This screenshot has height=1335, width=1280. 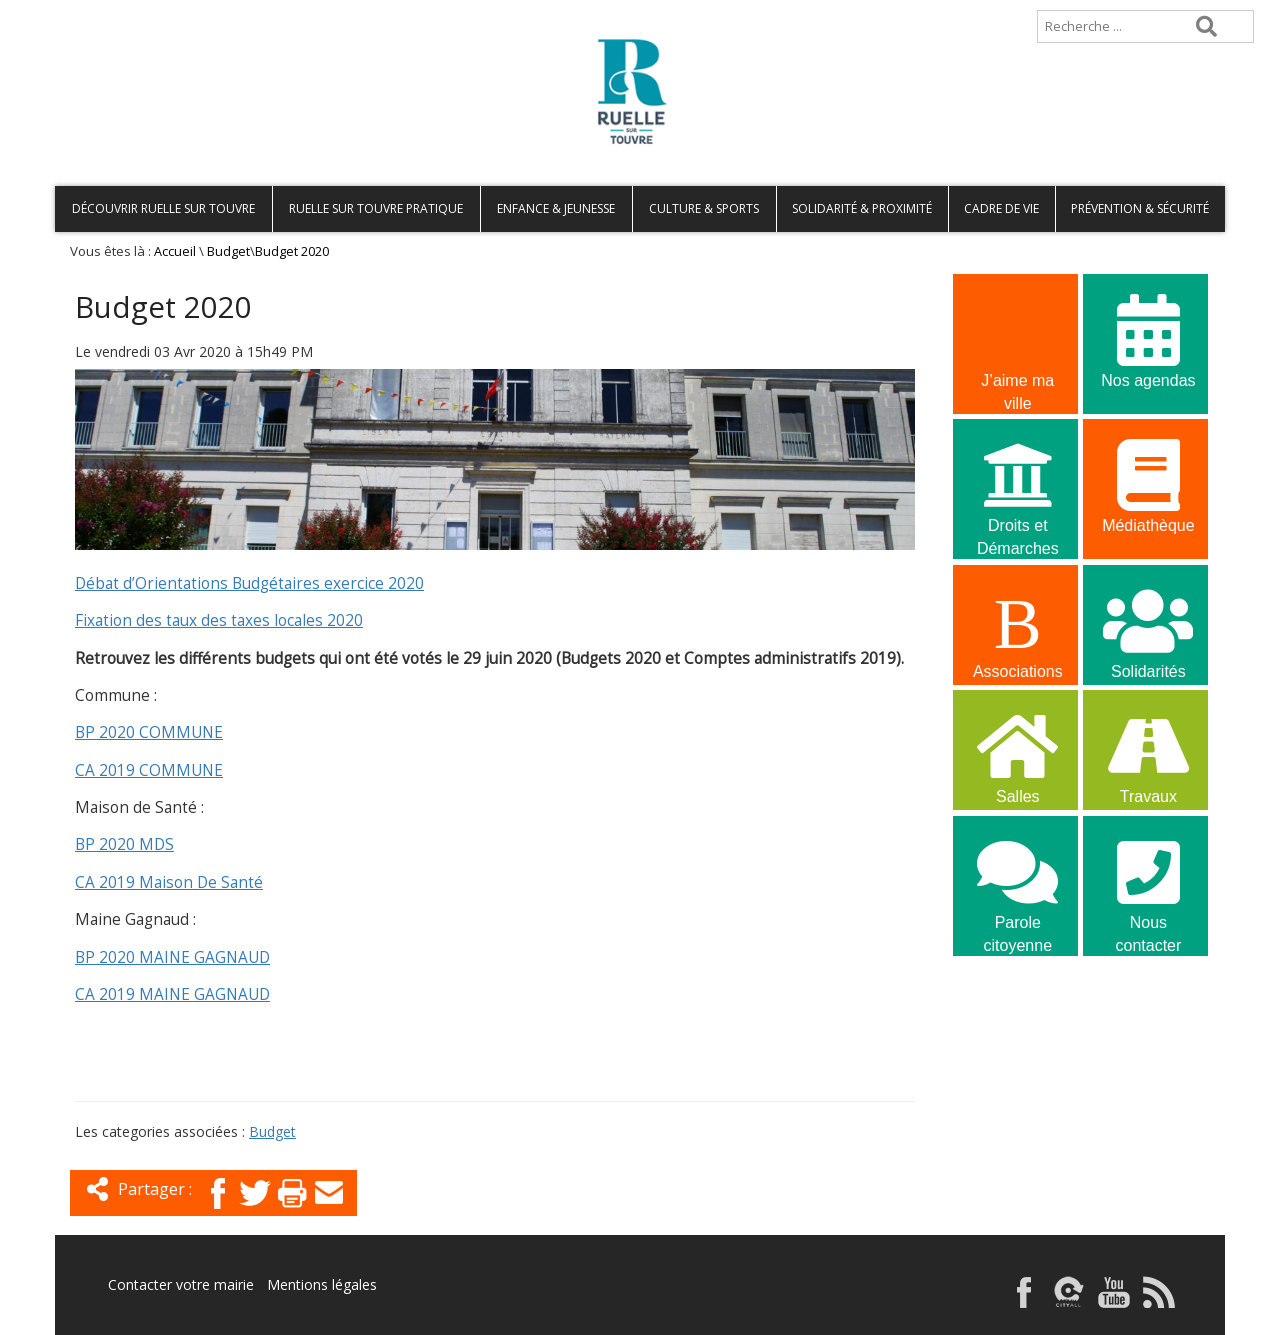 I want to click on Solidarités, so click(x=1148, y=630).